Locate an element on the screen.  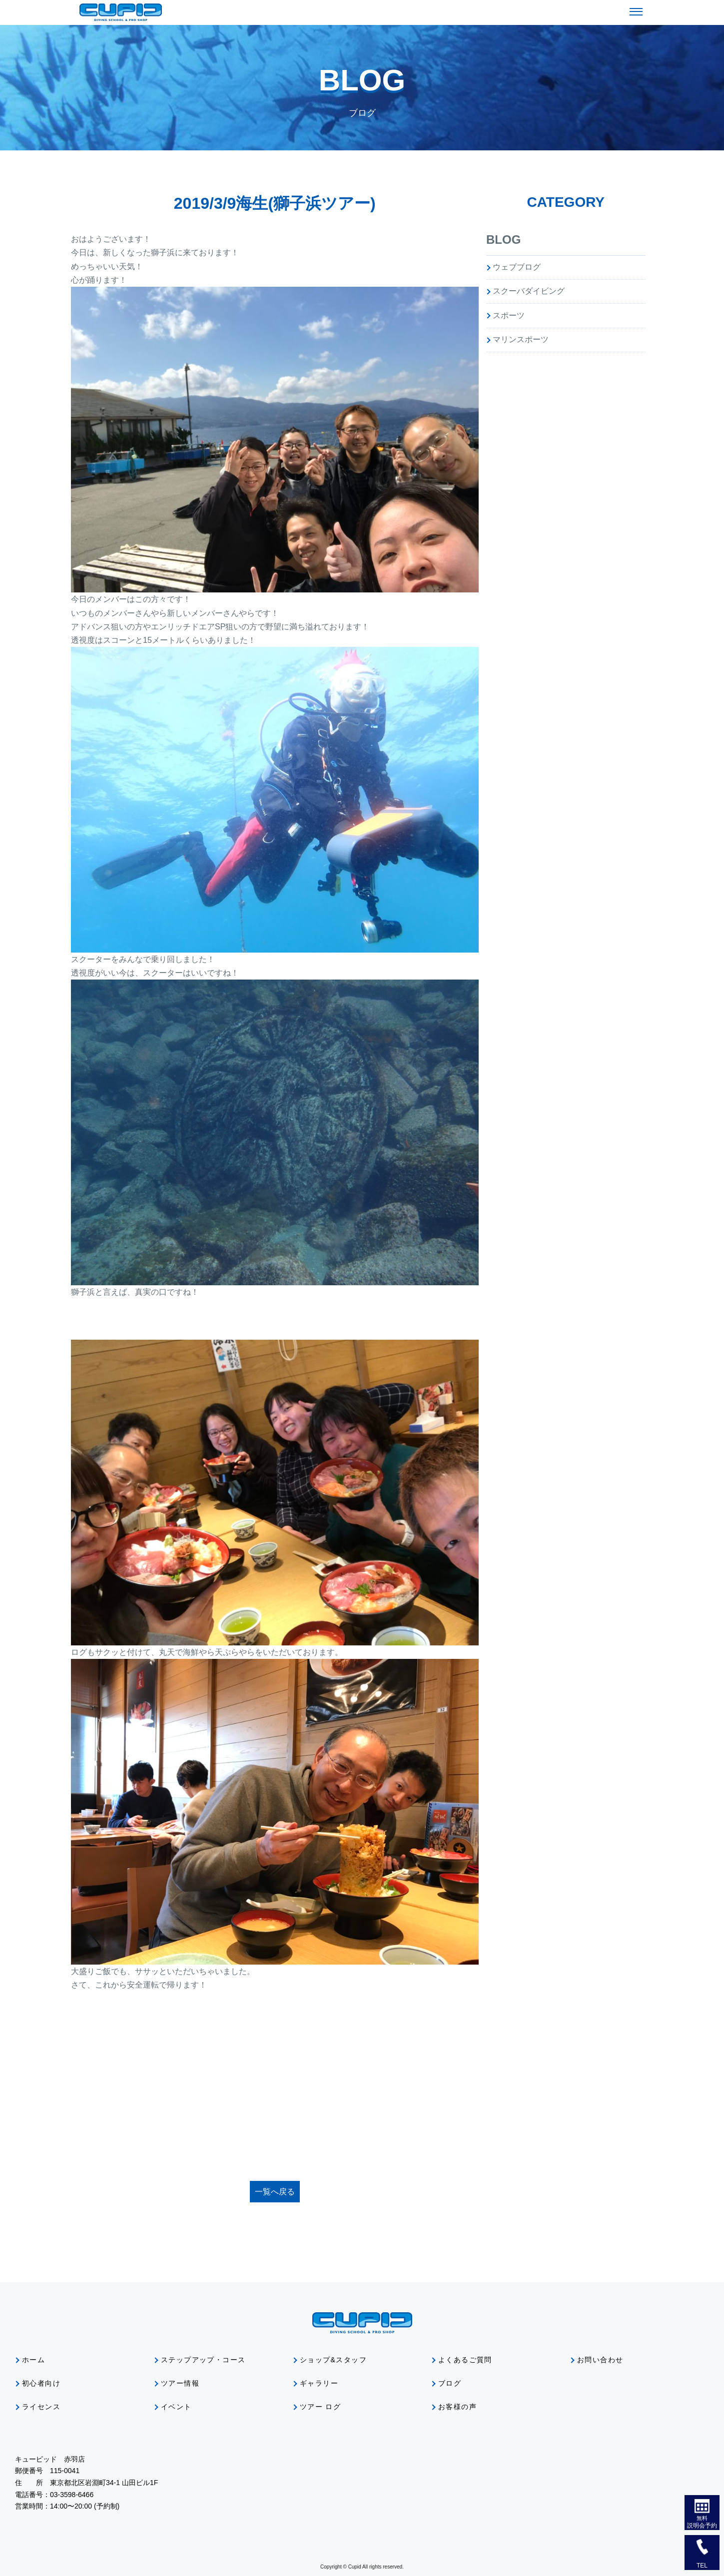
一覧へ戻る is located at coordinates (275, 2191).